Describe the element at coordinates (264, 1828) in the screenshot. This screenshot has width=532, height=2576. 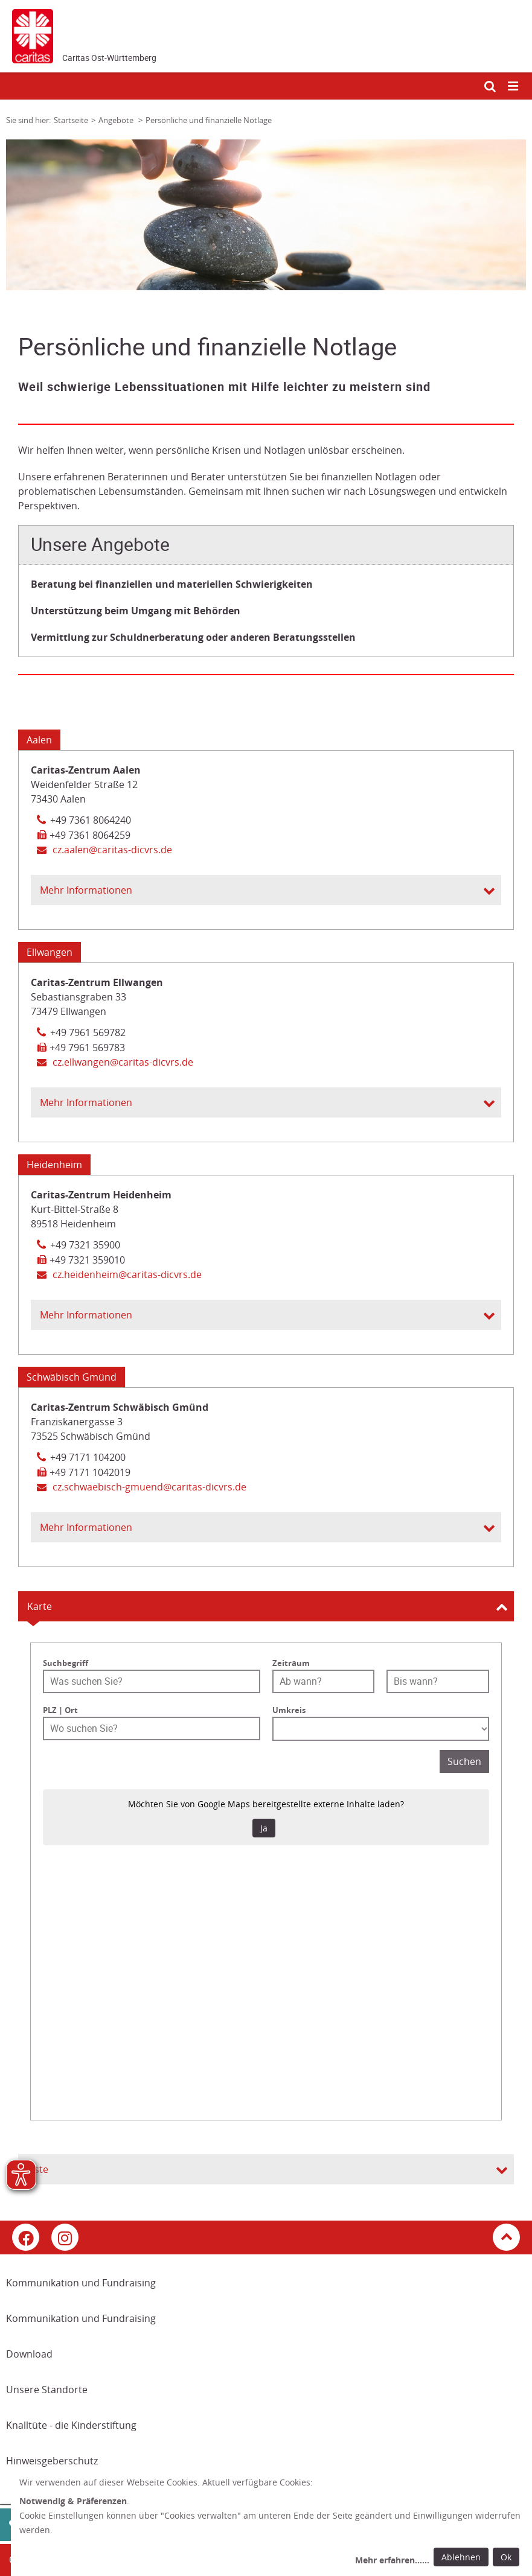
I see `Ja` at that location.